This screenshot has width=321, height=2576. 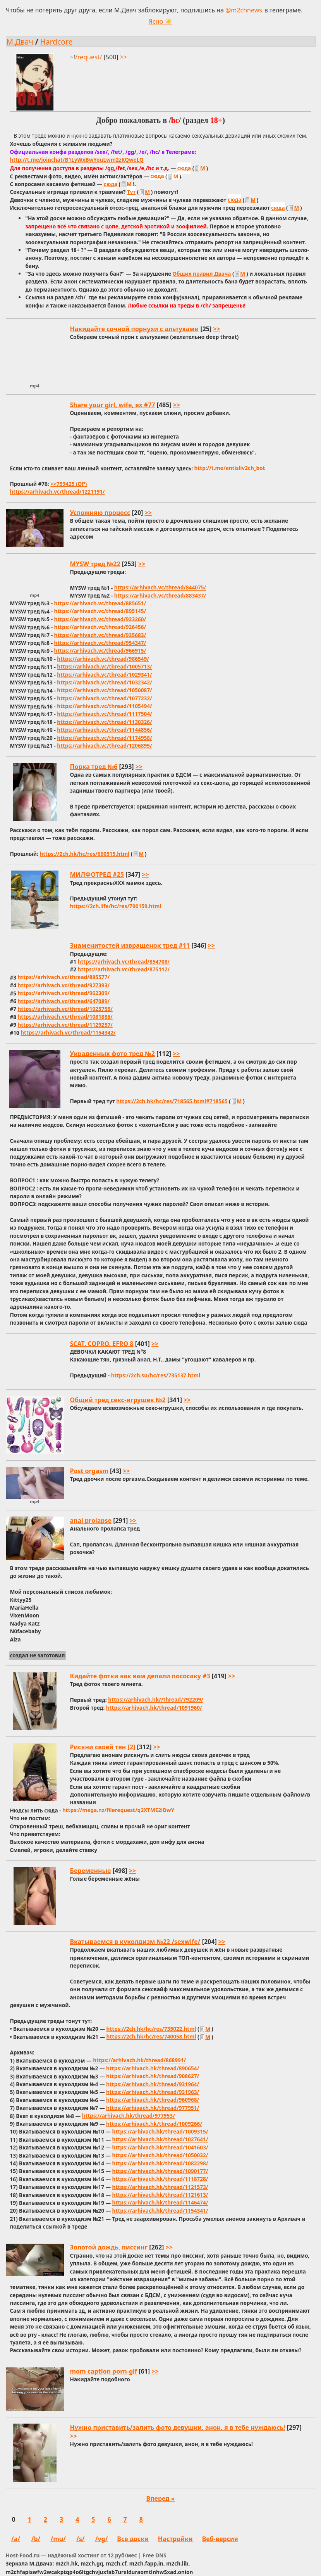 I want to click on Беременные, so click(x=90, y=1870).